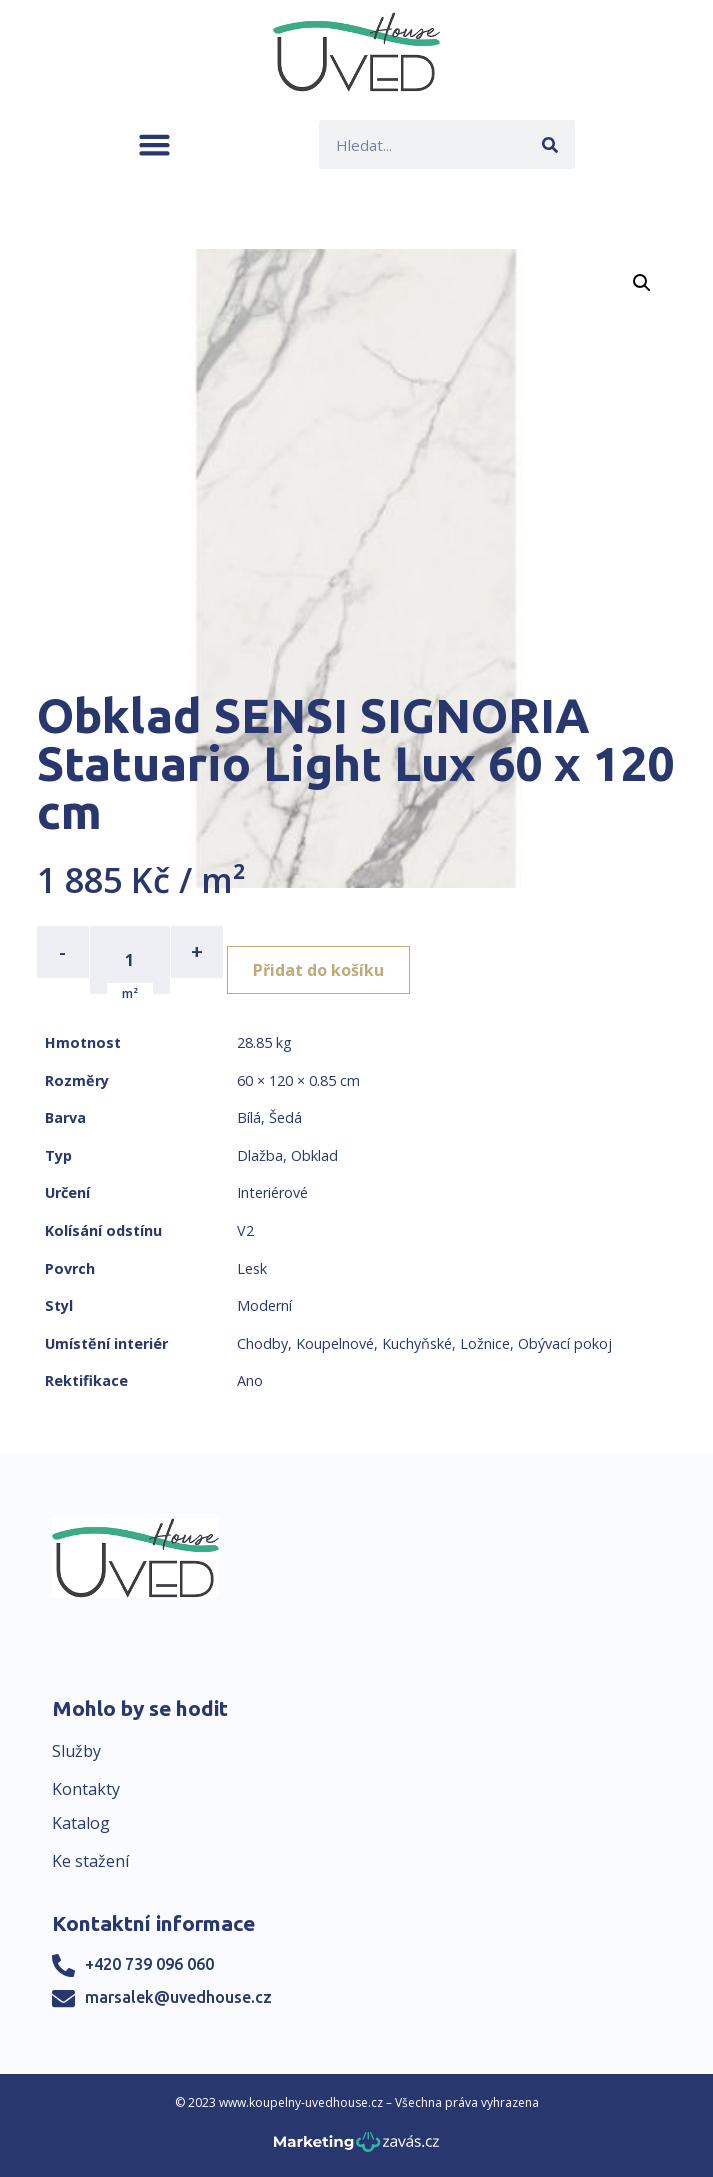 This screenshot has height=2177, width=713. I want to click on Ložnice, so click(485, 1343).